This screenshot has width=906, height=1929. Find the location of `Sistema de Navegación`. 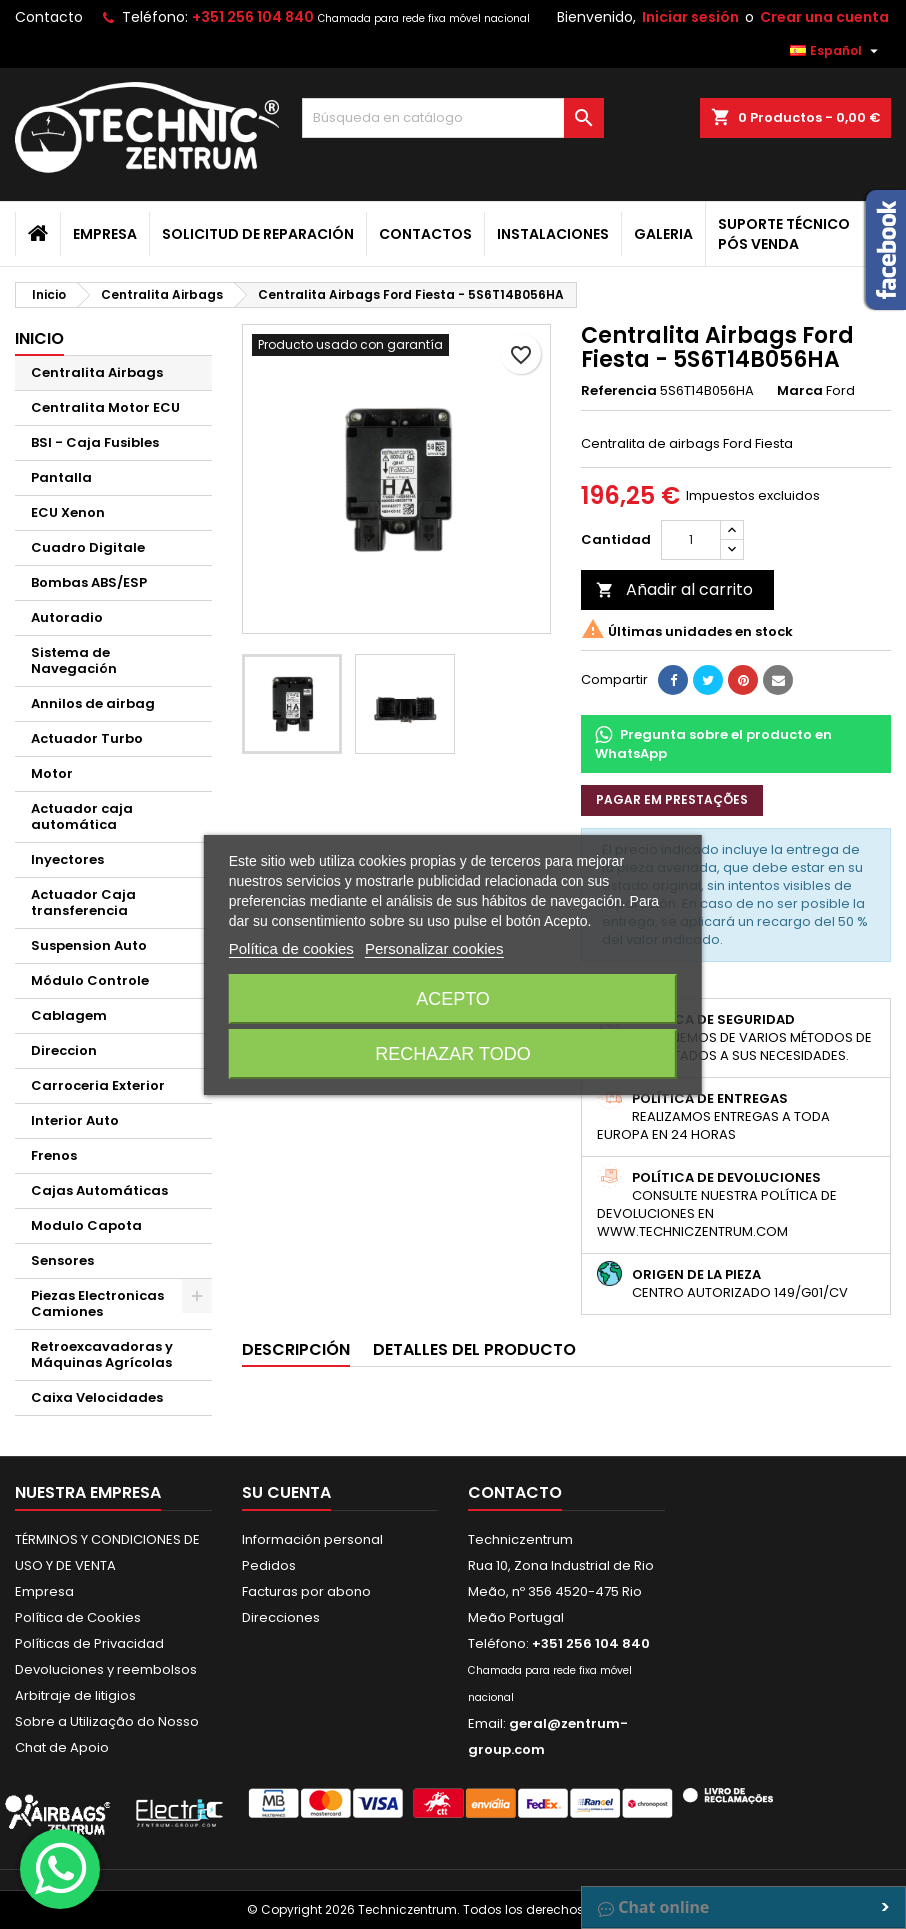

Sistema de Navegación is located at coordinates (74, 660).